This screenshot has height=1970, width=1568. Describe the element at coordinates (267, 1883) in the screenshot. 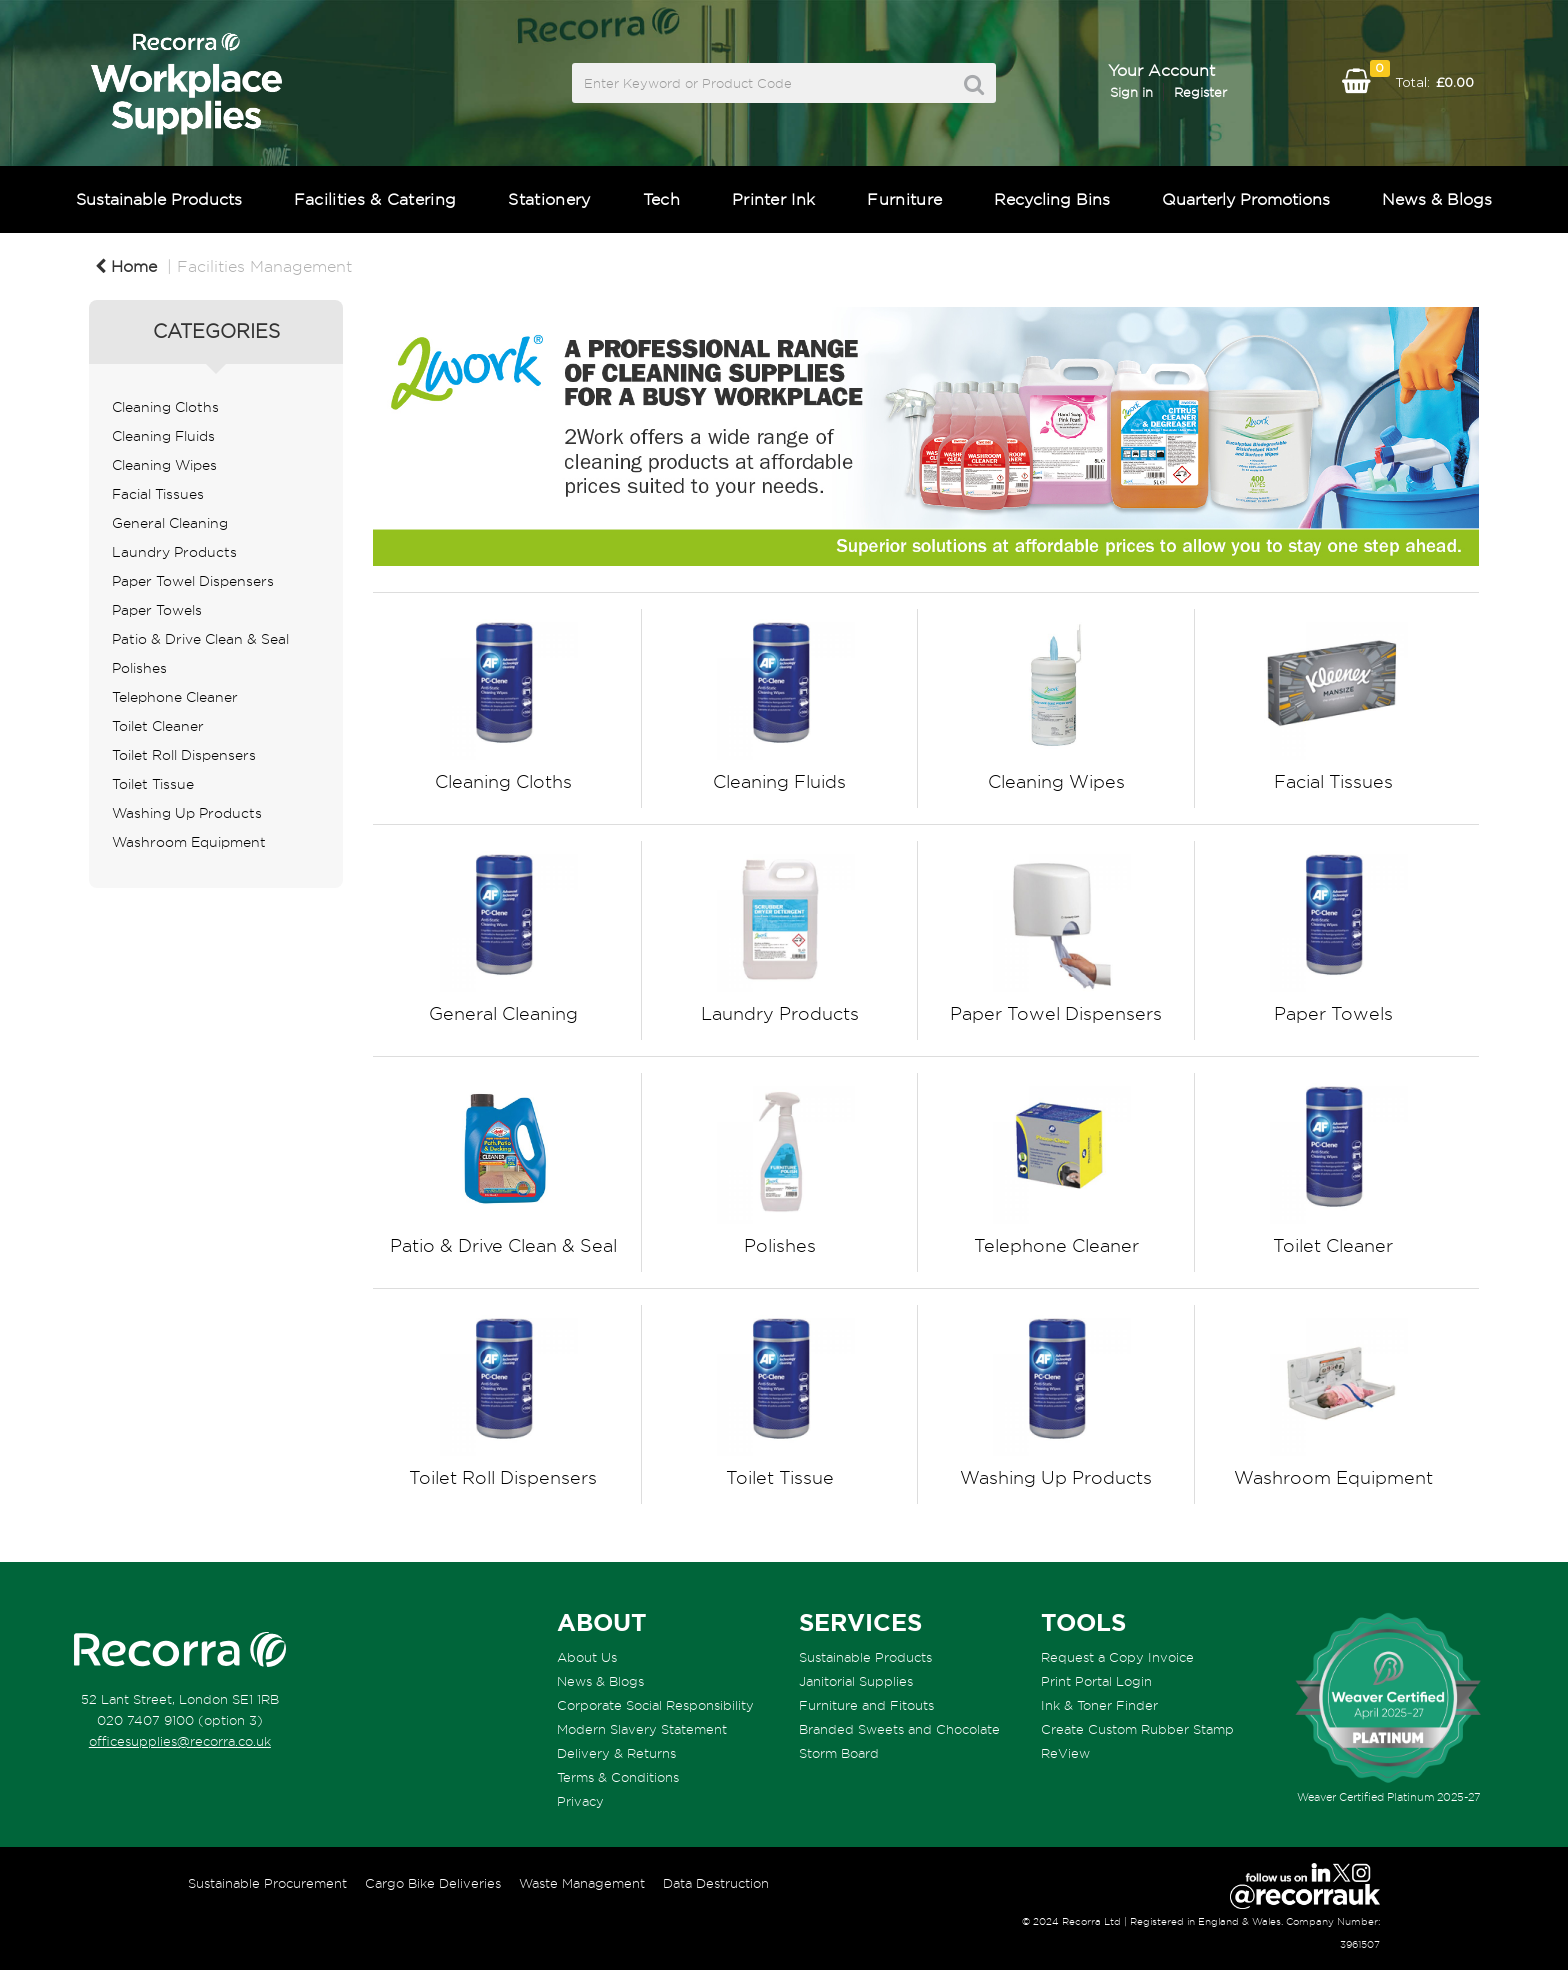

I see `Sustainable Procurement` at that location.